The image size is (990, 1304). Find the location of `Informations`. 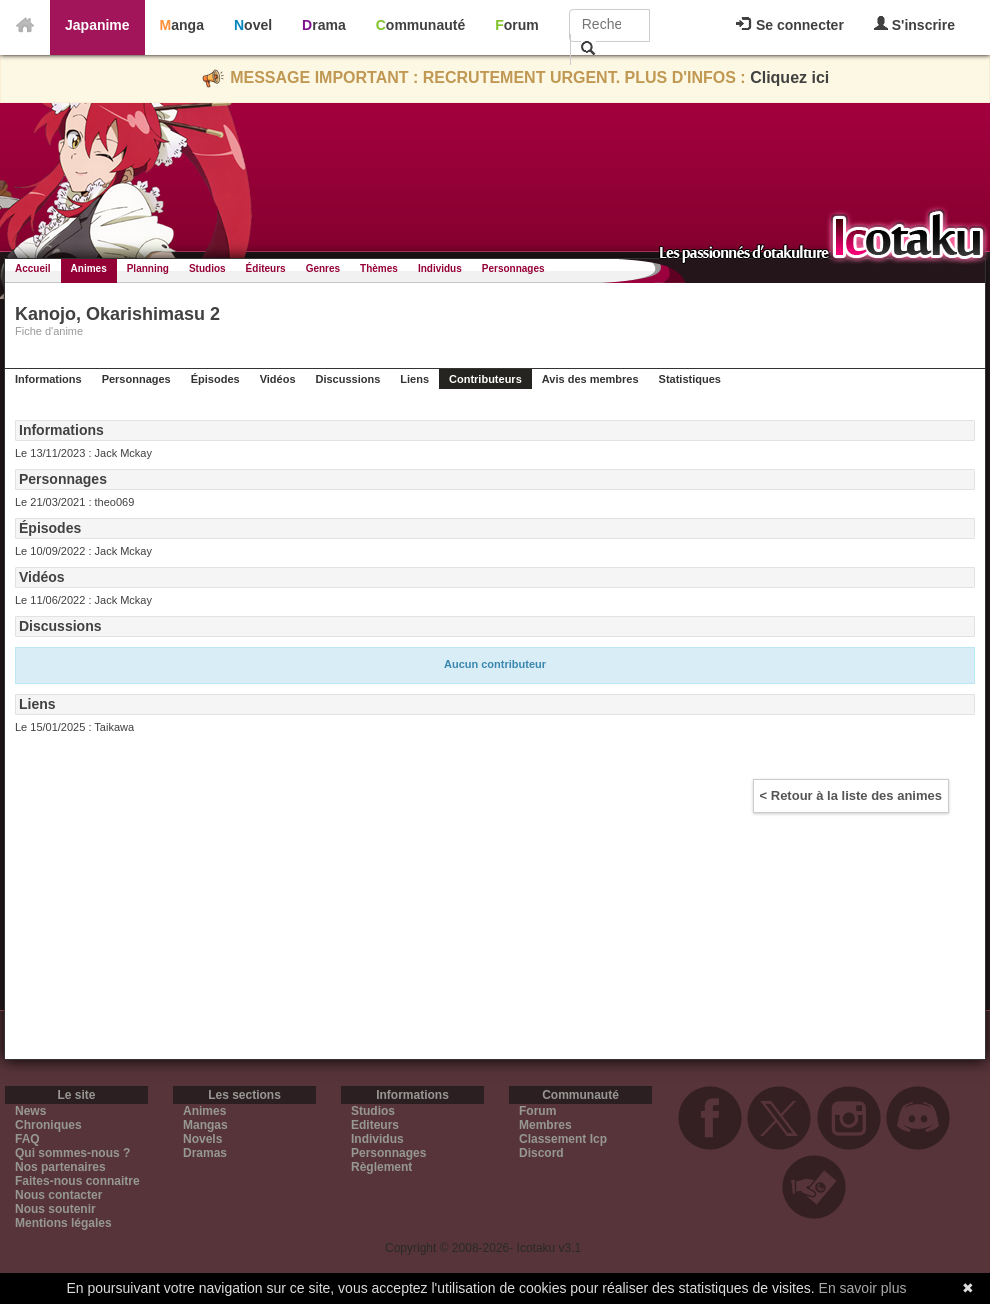

Informations is located at coordinates (48, 379).